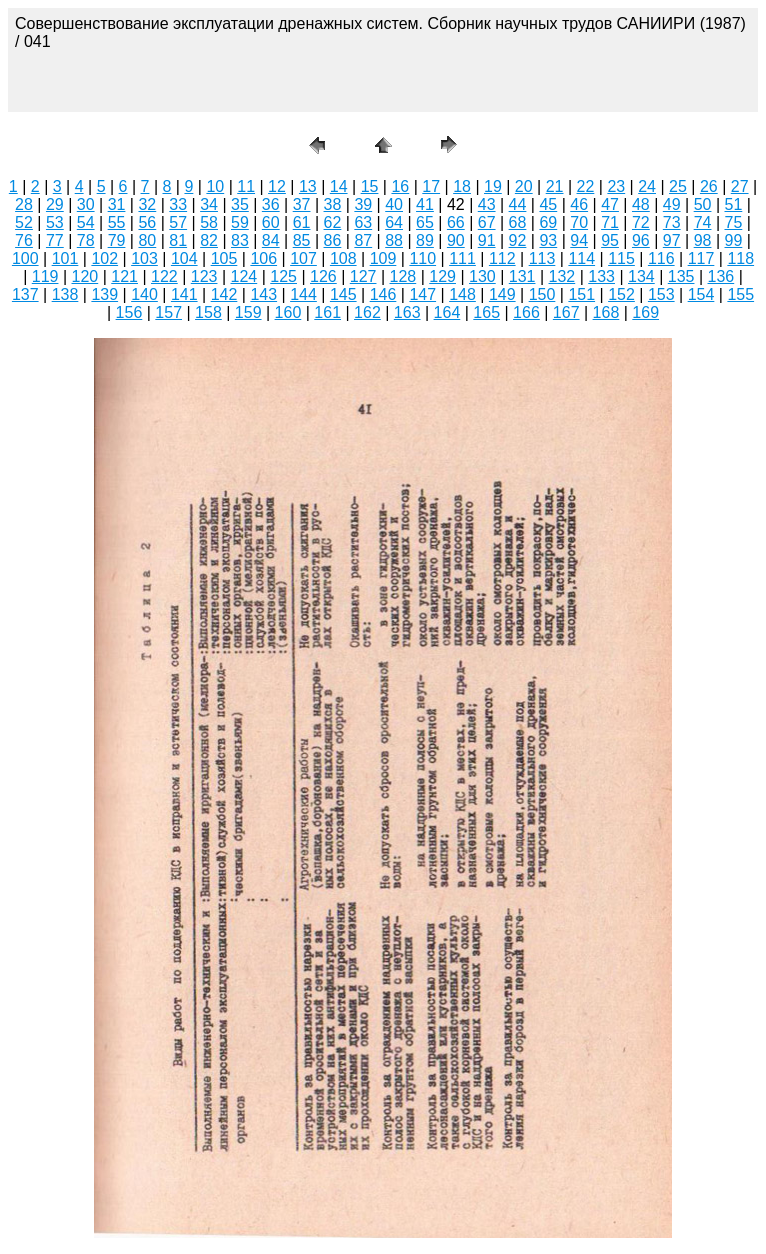 This screenshot has height=1254, width=766. I want to click on 153, so click(661, 294).